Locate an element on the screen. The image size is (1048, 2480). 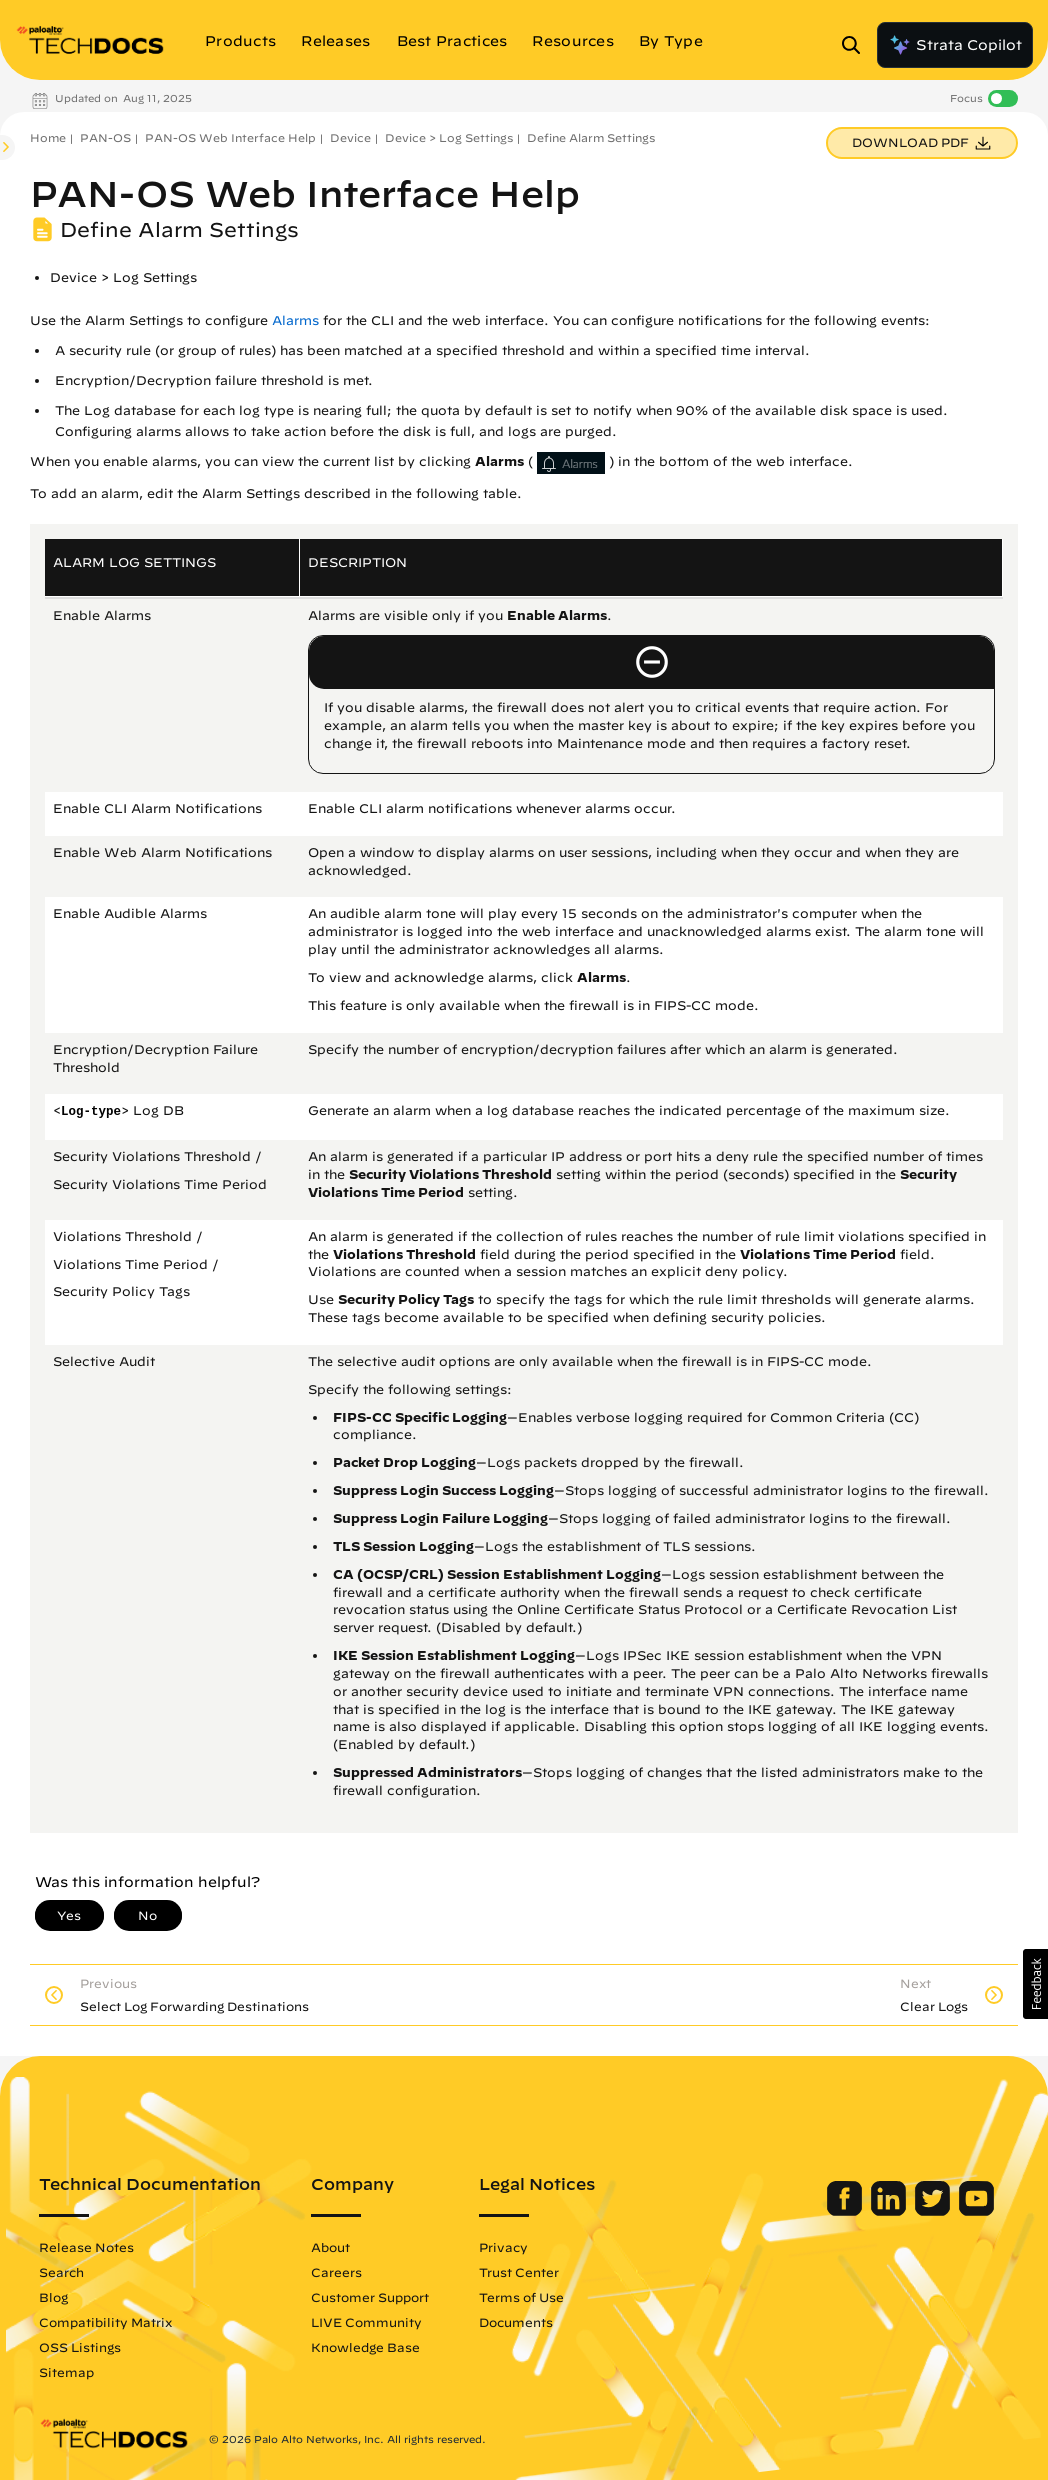
Search is located at coordinates (61, 2272).